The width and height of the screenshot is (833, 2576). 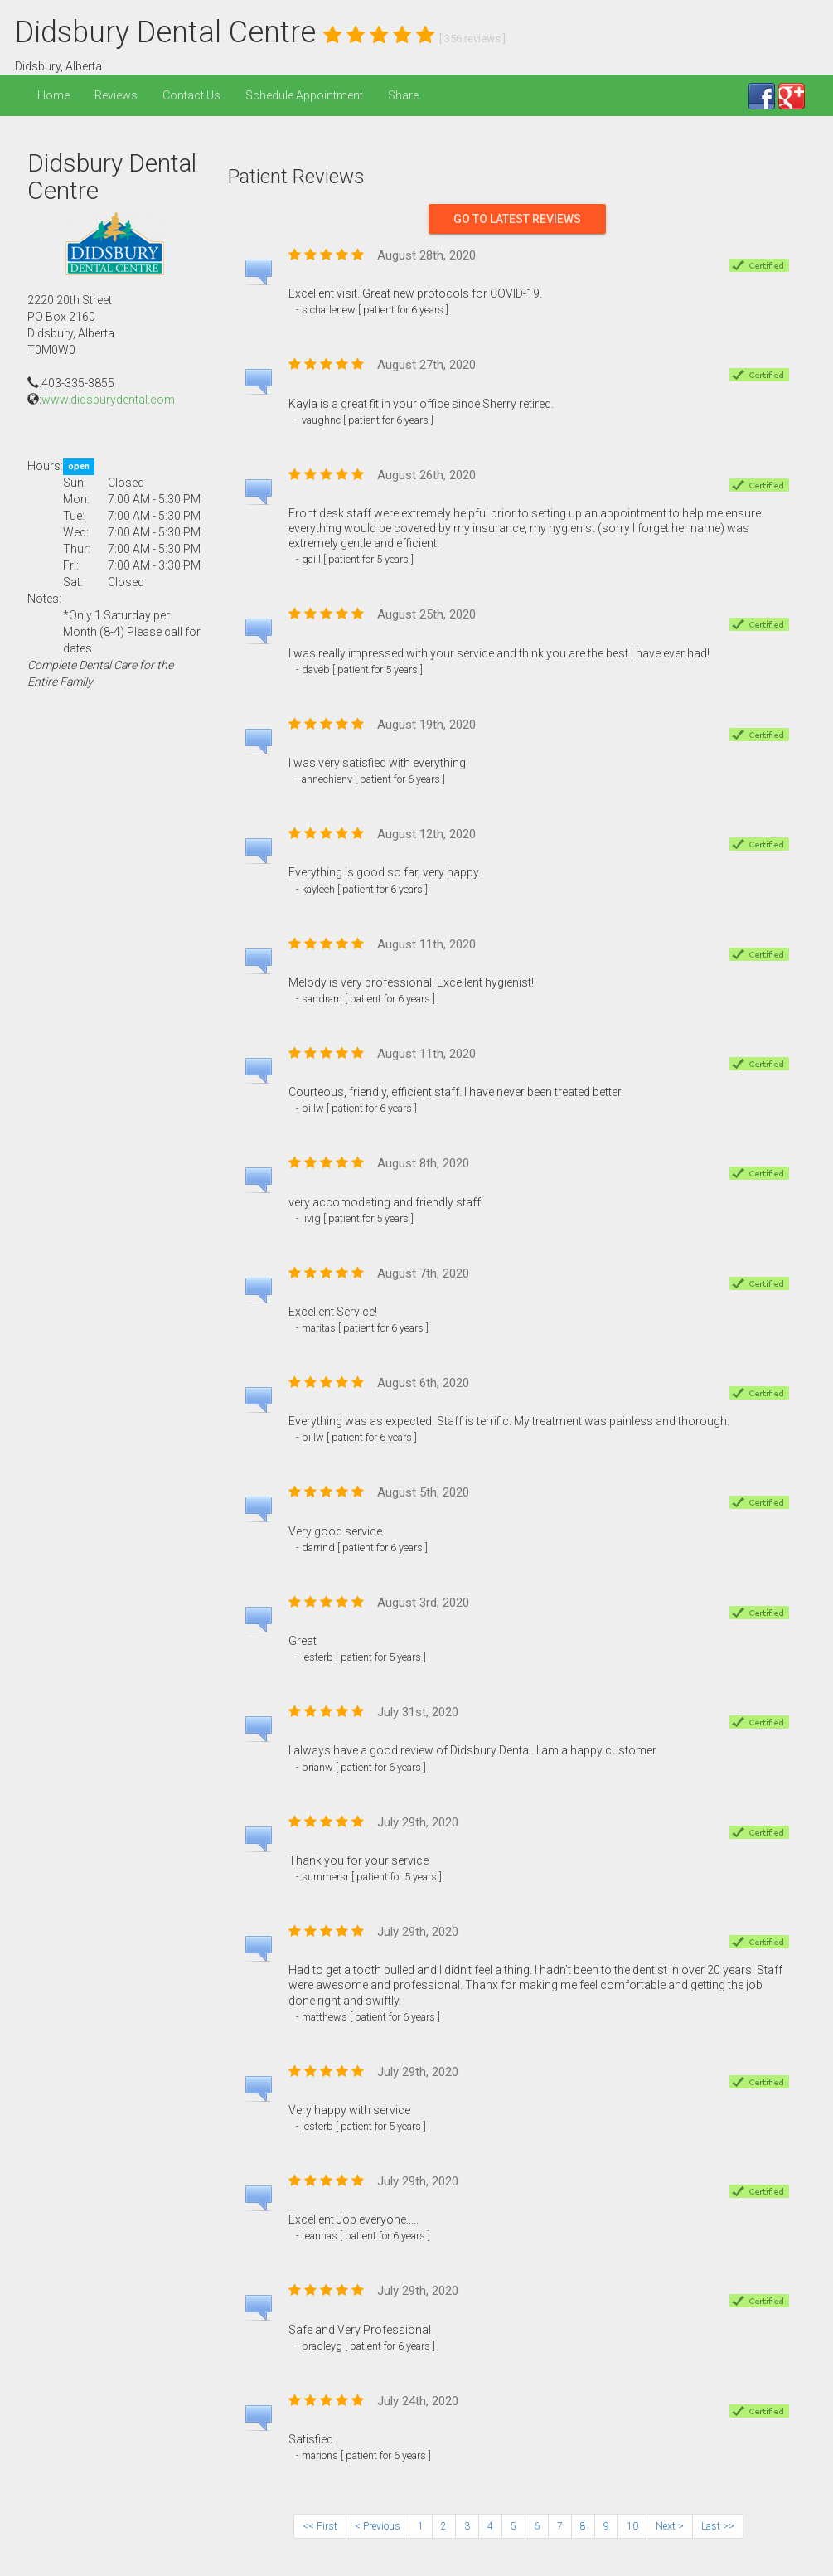 I want to click on 10, so click(x=632, y=2526).